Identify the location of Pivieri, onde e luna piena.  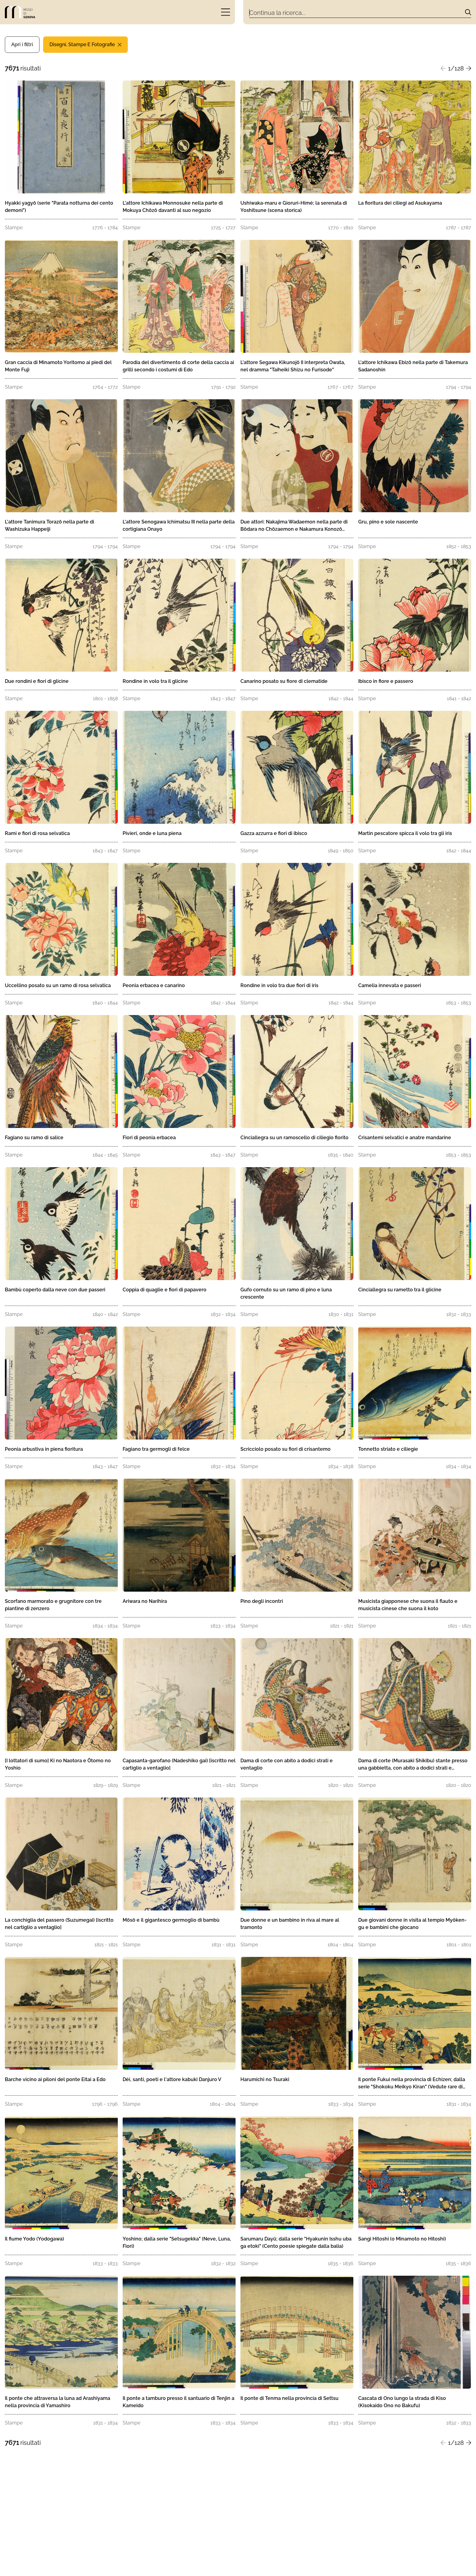
(152, 833).